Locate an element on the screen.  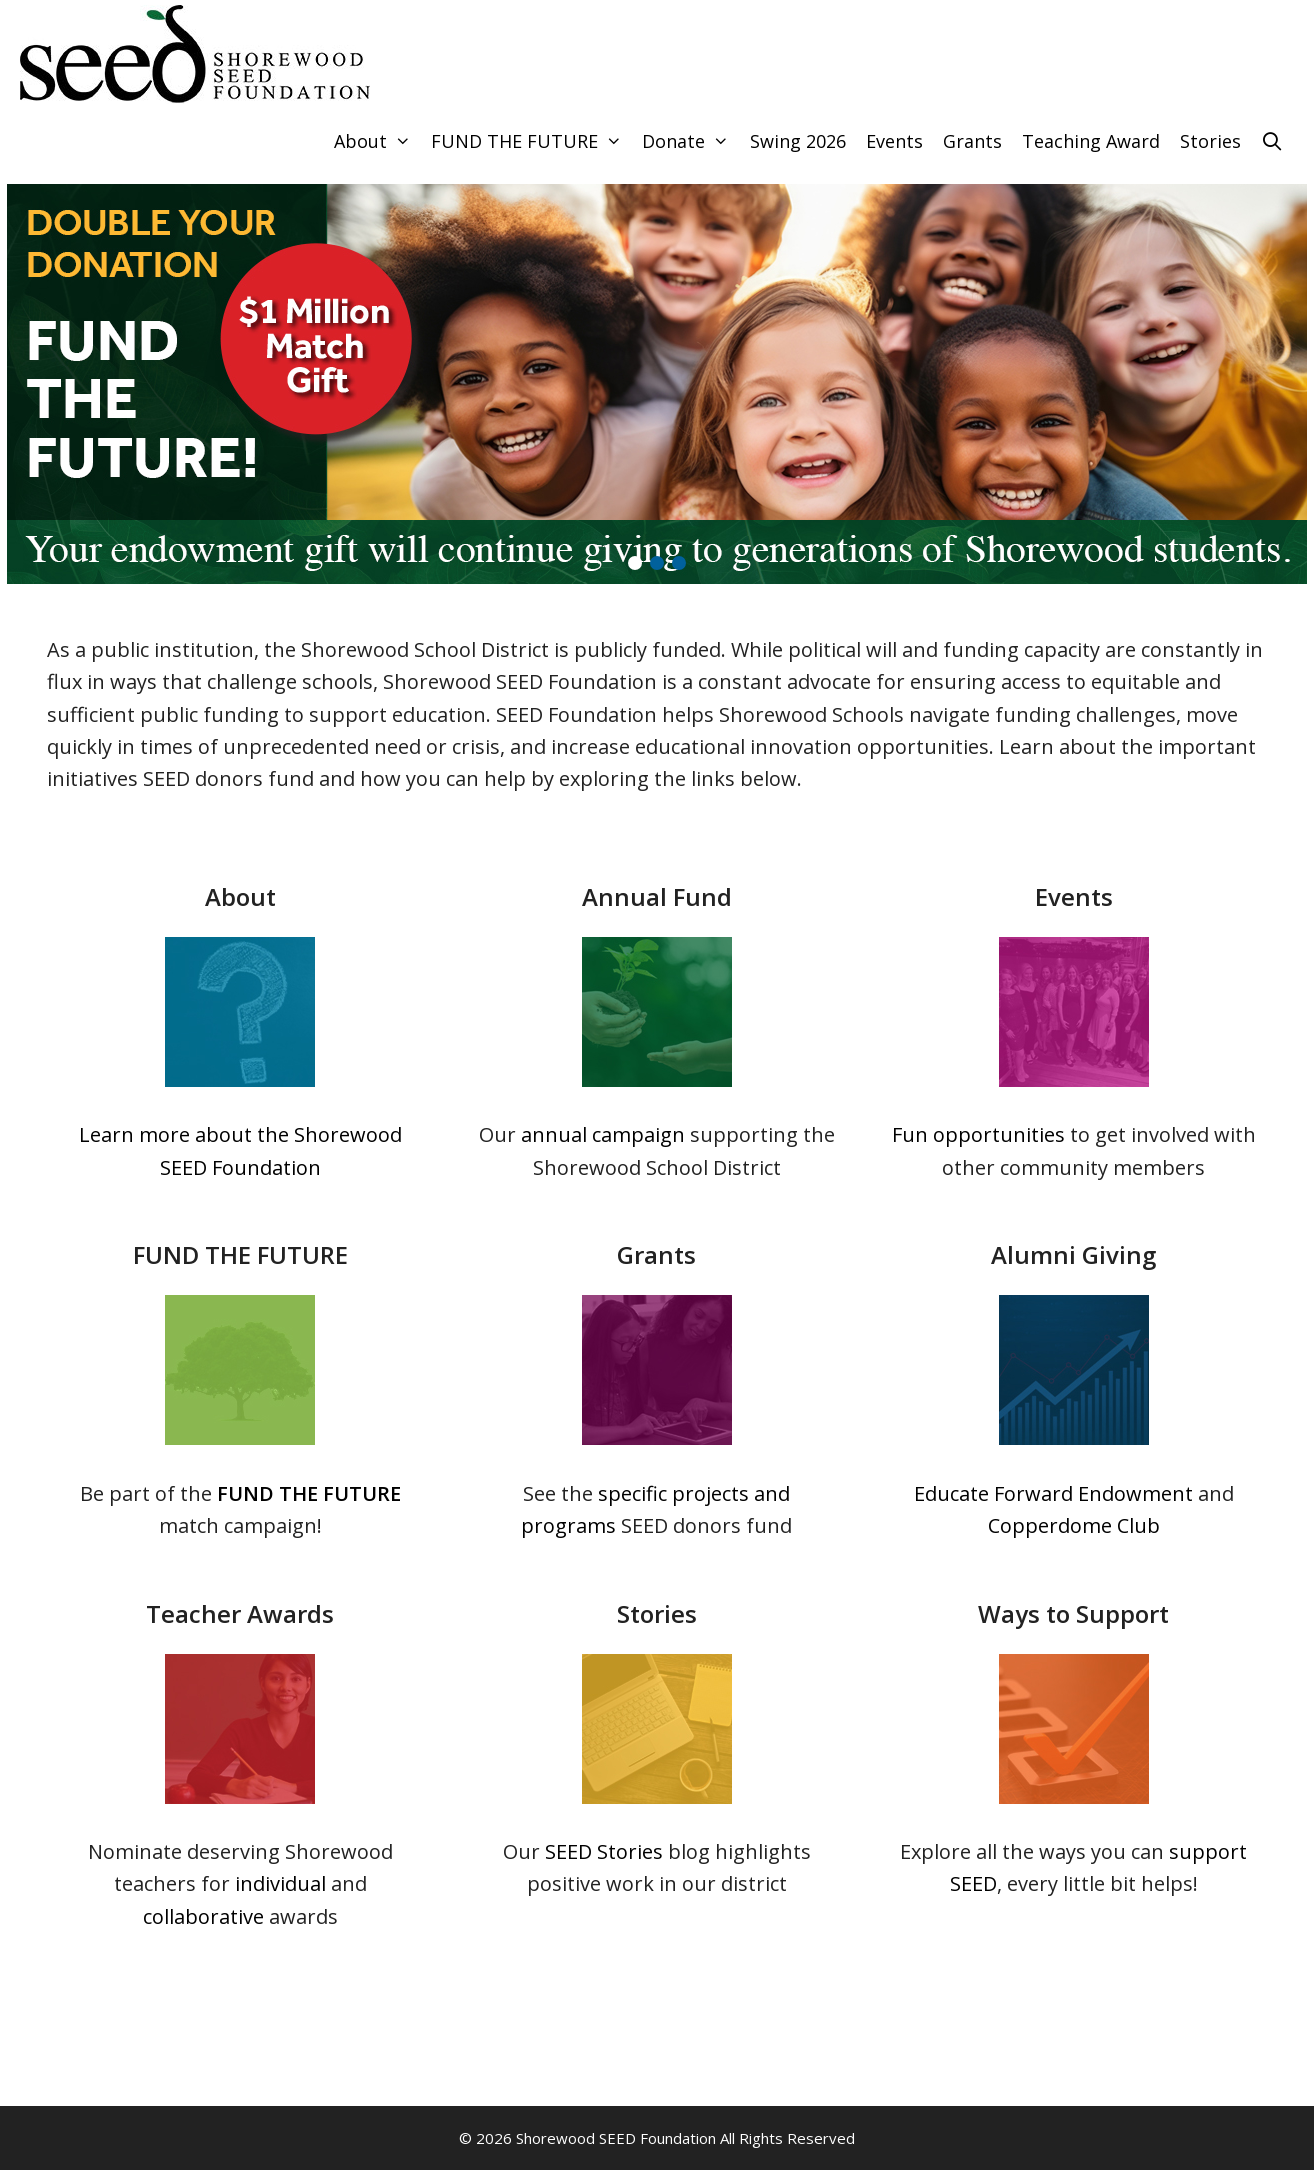
[button] is located at coordinates (635, 563).